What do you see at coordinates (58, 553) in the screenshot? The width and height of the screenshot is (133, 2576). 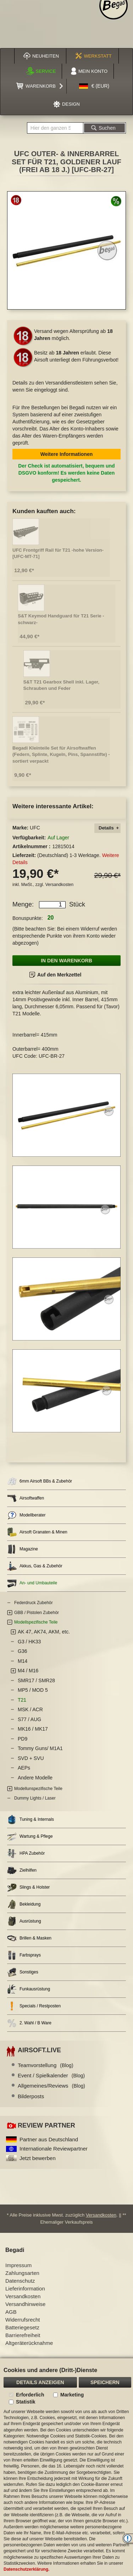 I see `UFC Frontgriff Rail für T21 -hohe Version- [UFC-MT-71]` at bounding box center [58, 553].